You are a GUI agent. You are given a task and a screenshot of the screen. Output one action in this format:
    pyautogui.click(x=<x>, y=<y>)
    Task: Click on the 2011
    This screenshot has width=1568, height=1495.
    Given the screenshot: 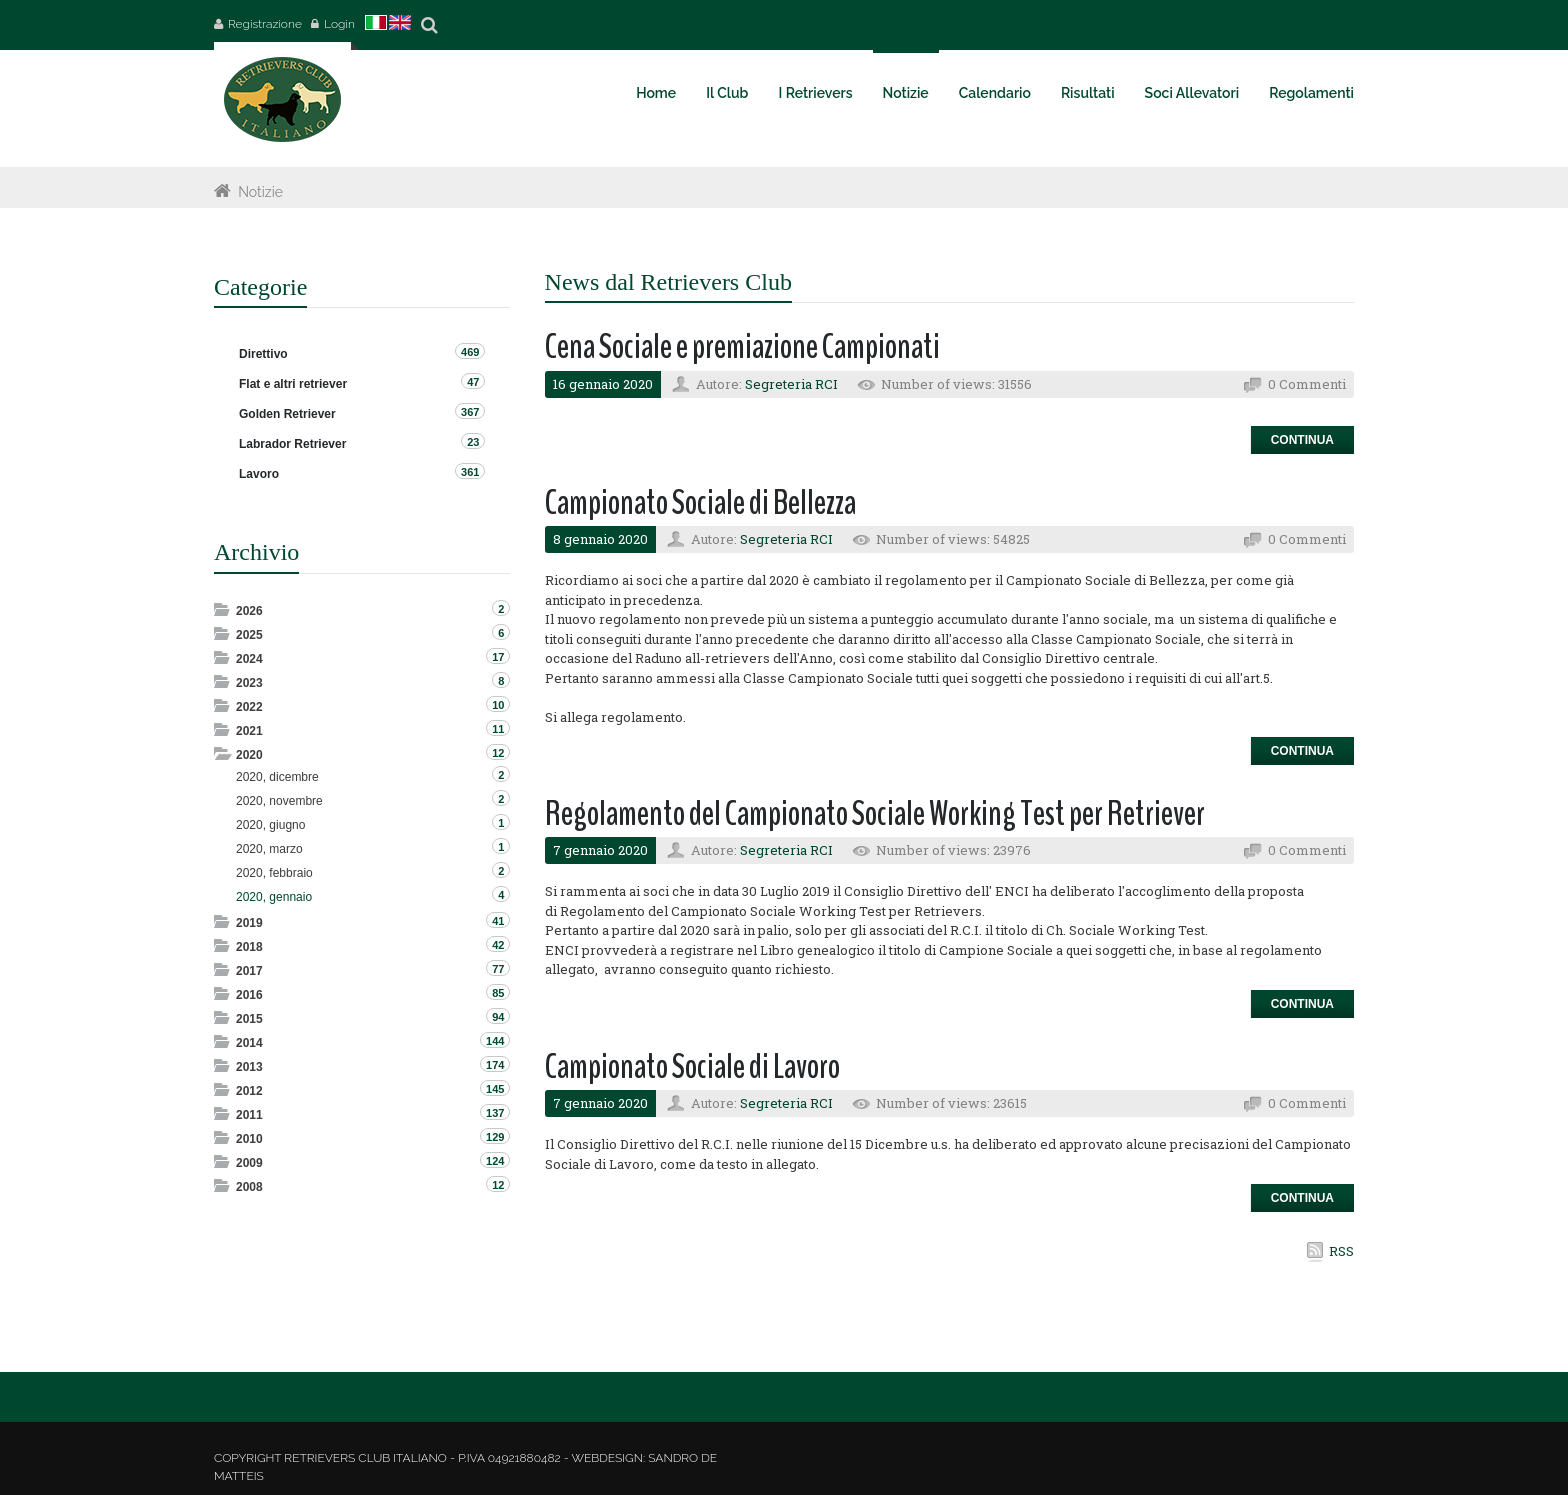 What is the action you would take?
    pyautogui.click(x=249, y=1115)
    